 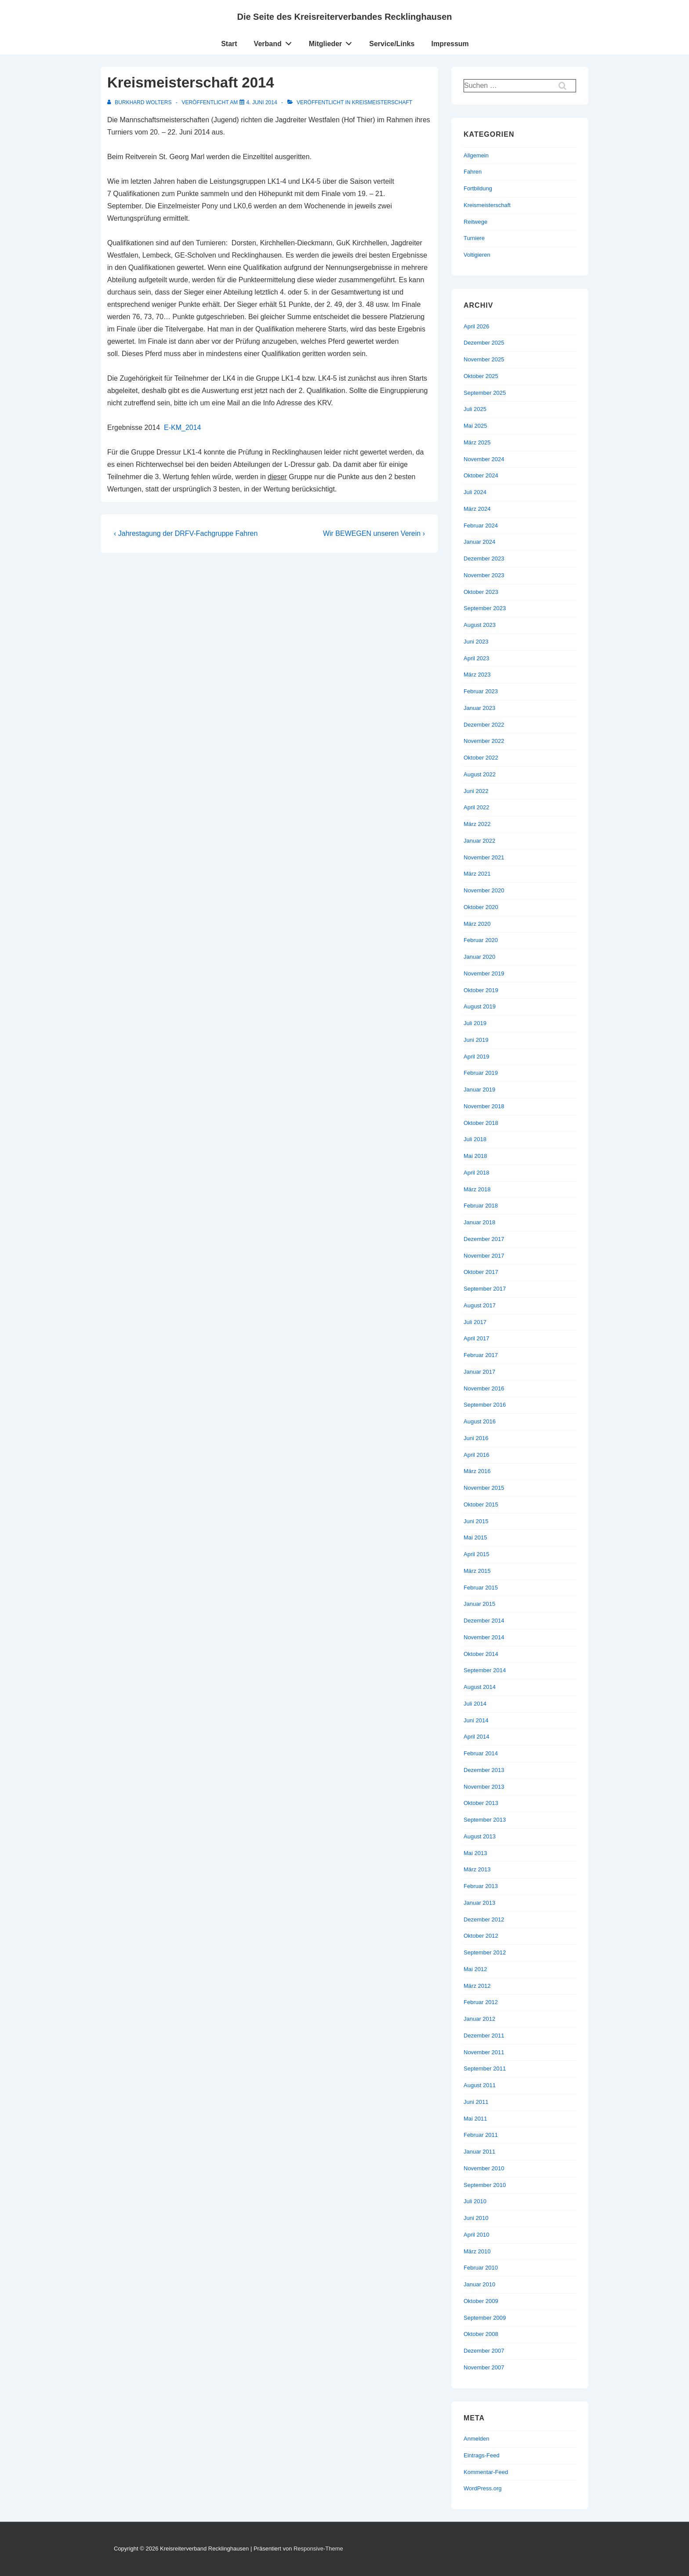 I want to click on Oktober 2017, so click(x=481, y=1272).